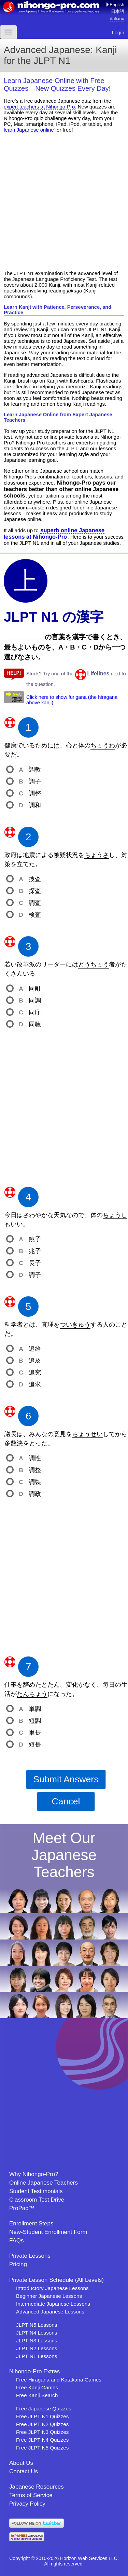 This screenshot has width=128, height=2576. Describe the element at coordinates (36, 2191) in the screenshot. I see `Student Testimonials` at that location.